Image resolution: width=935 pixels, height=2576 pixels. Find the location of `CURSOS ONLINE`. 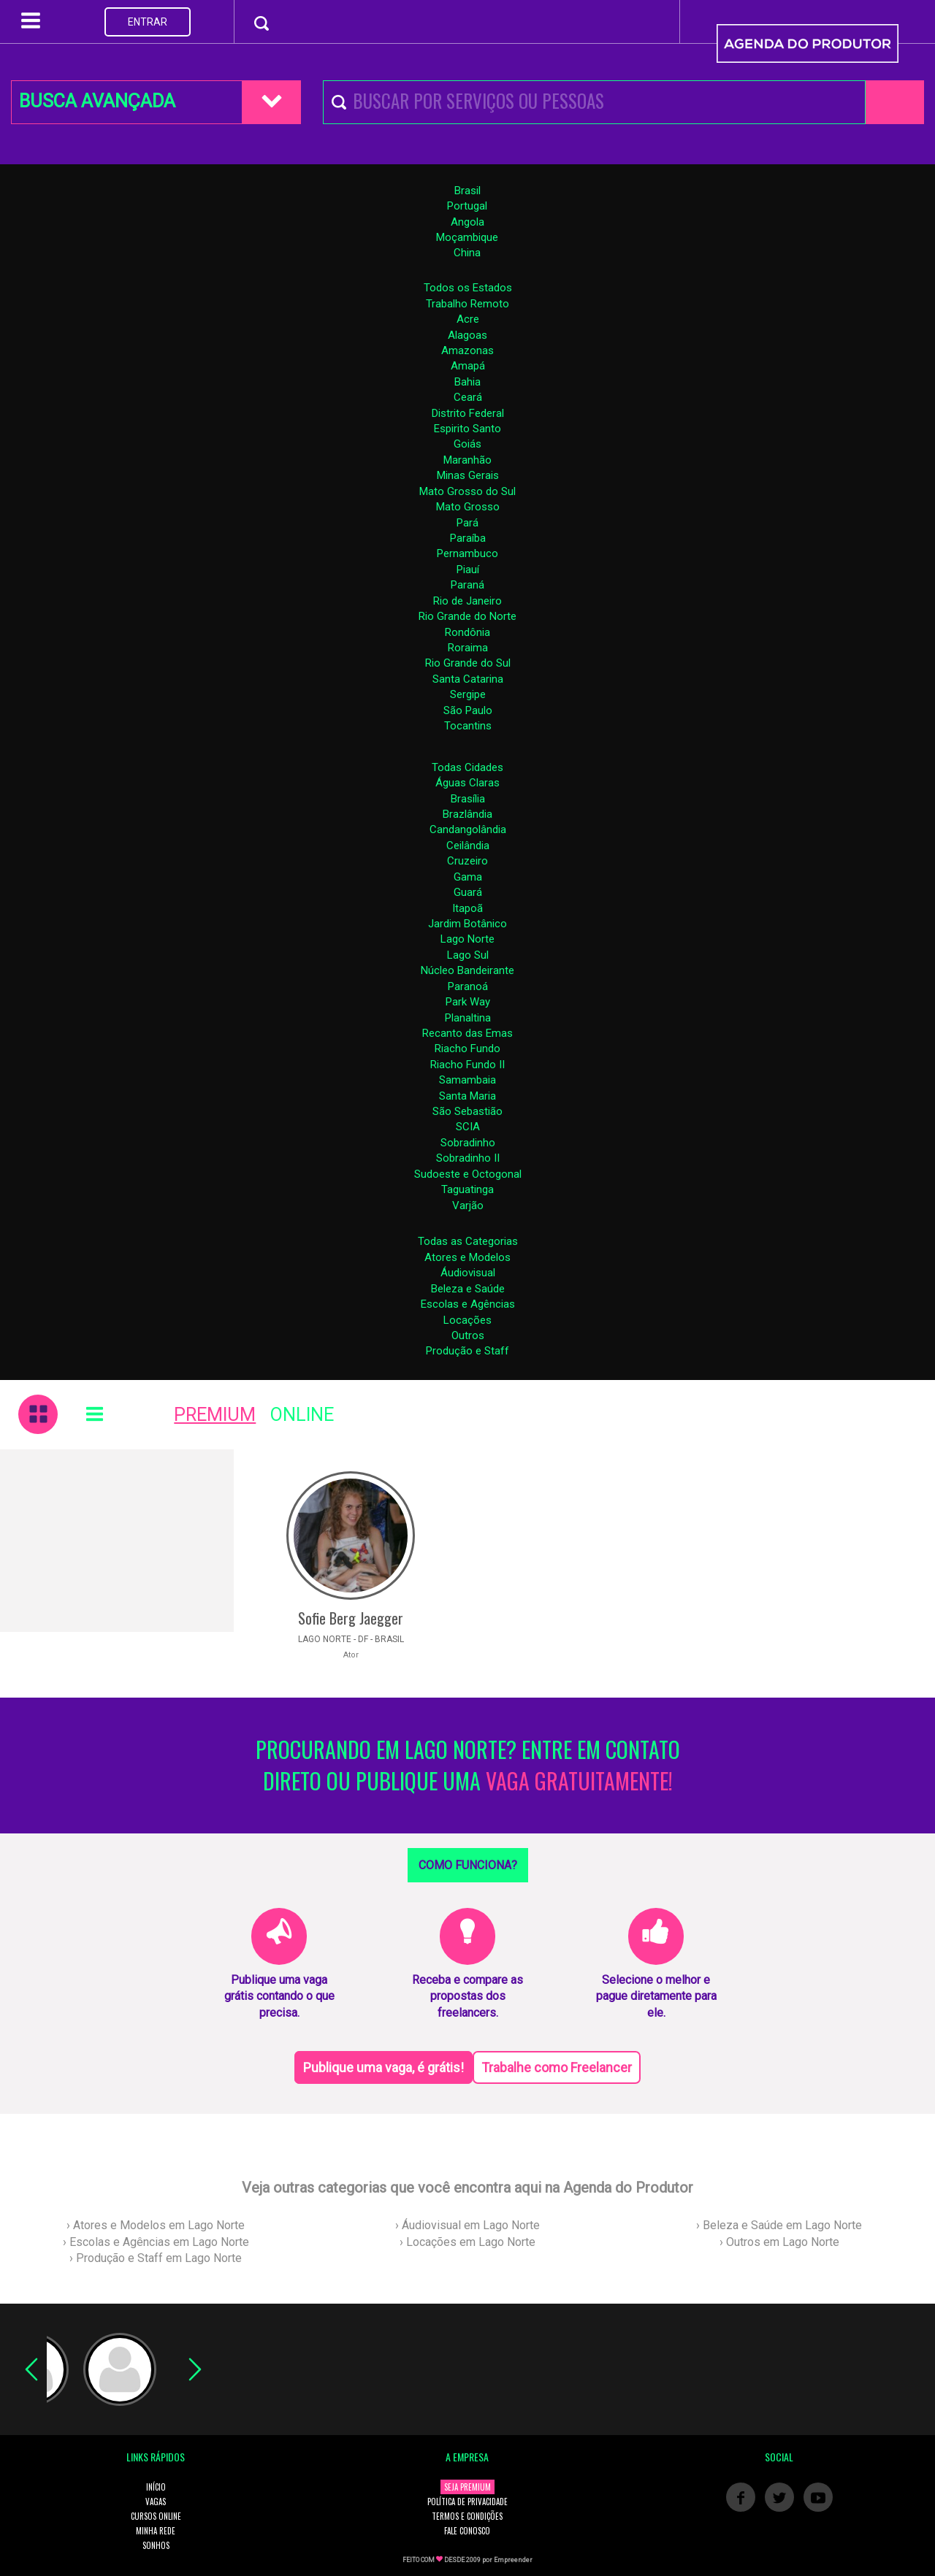

CURSOS ONLINE is located at coordinates (156, 2516).